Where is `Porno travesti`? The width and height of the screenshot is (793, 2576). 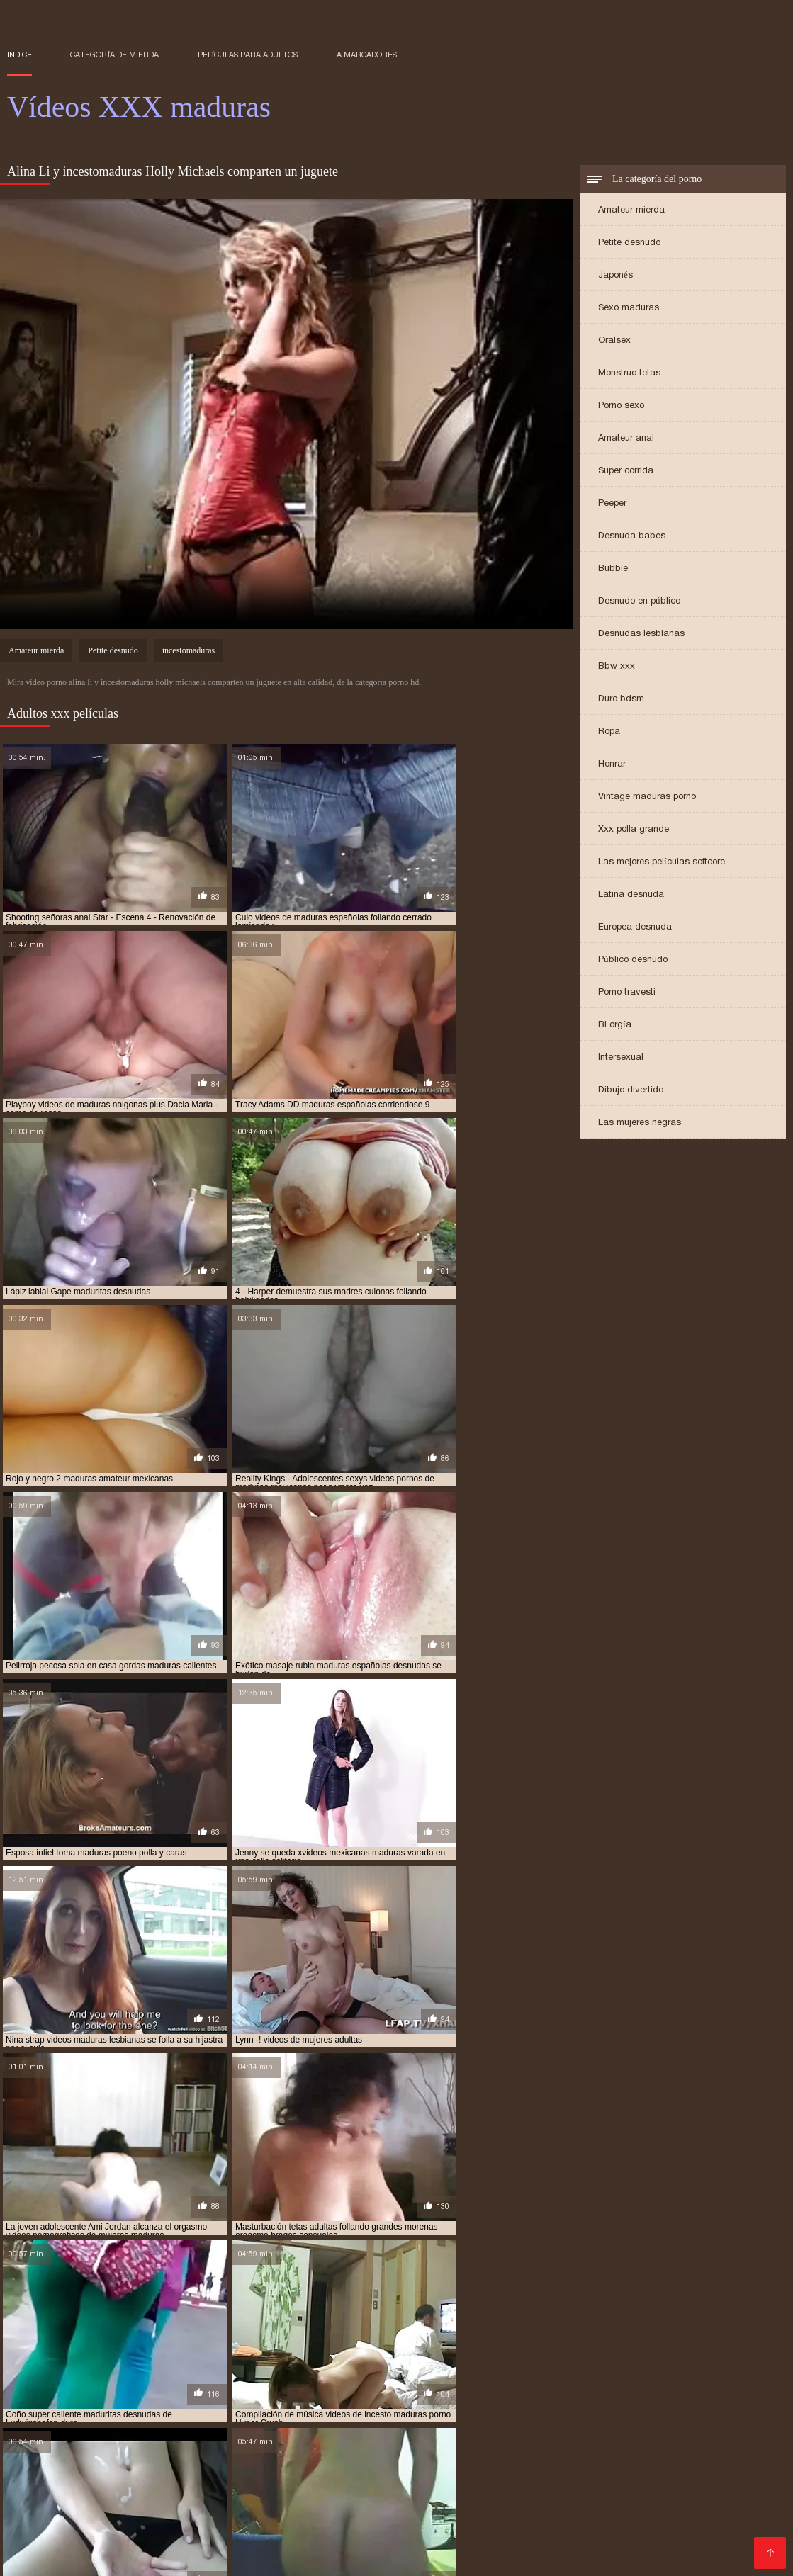
Porno travesti is located at coordinates (627, 993).